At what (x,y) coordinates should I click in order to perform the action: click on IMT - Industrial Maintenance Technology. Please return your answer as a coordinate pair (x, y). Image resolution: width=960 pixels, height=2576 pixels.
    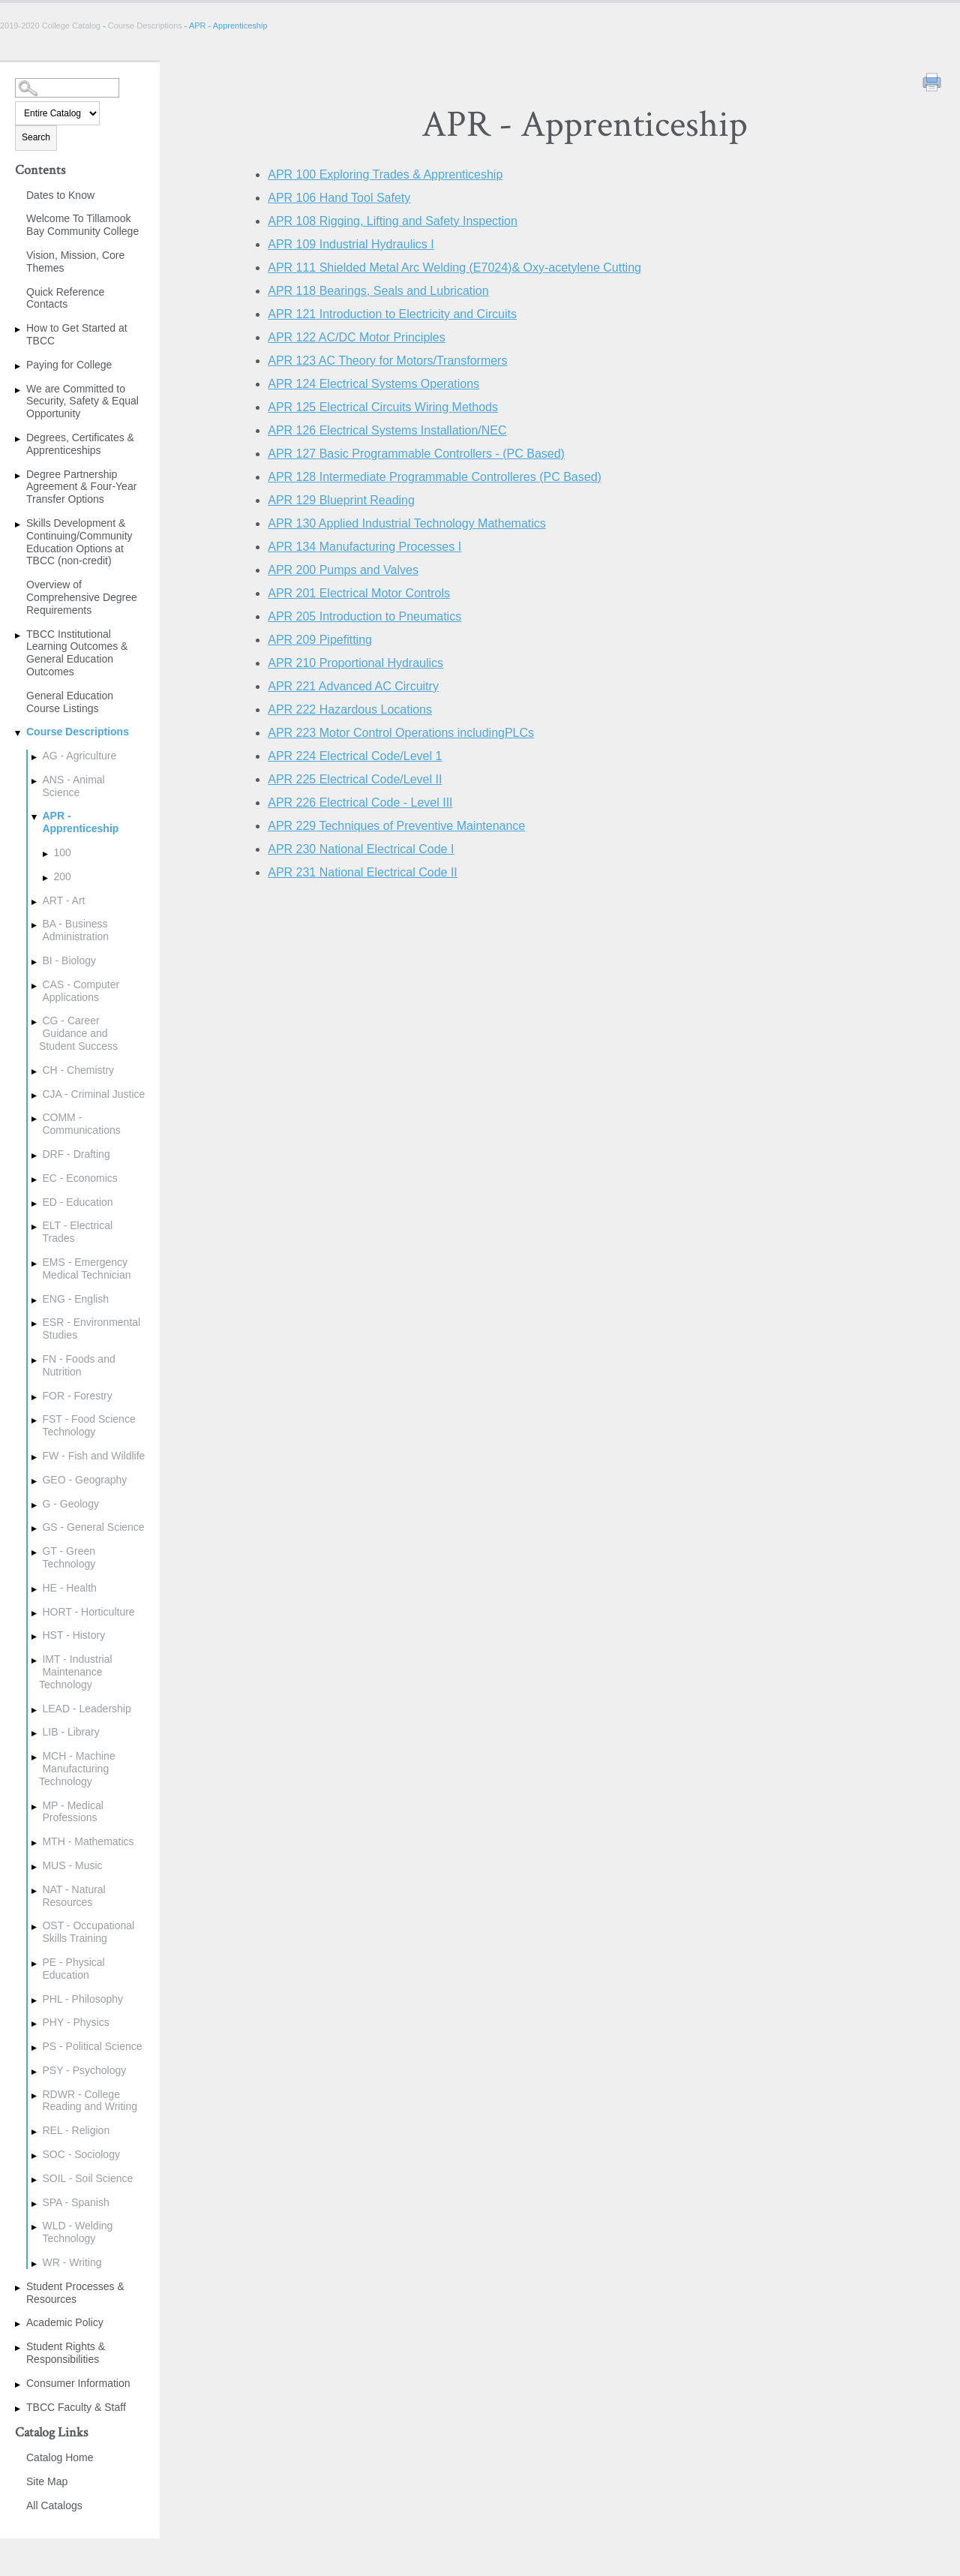
    Looking at the image, I should click on (75, 1672).